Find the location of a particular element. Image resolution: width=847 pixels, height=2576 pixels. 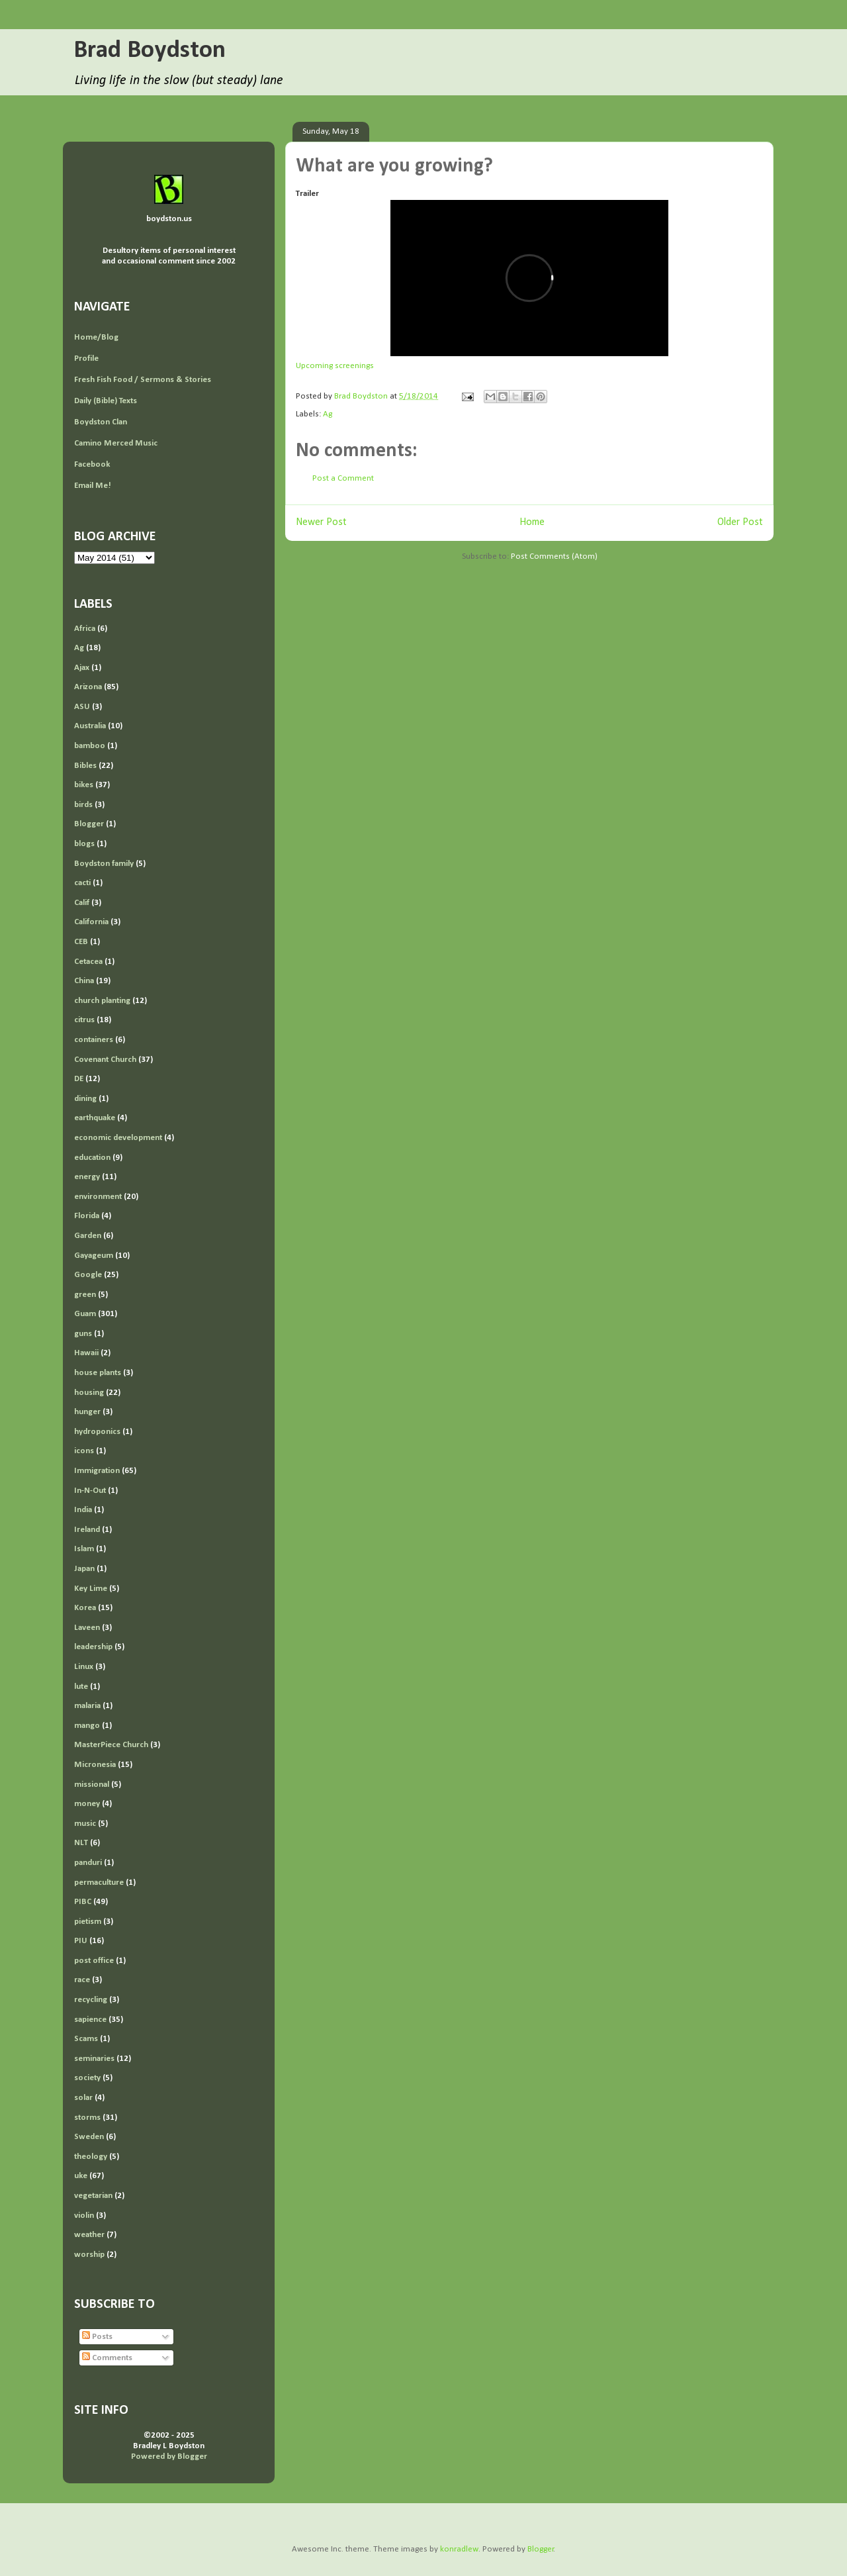

Hawaii is located at coordinates (86, 1353).